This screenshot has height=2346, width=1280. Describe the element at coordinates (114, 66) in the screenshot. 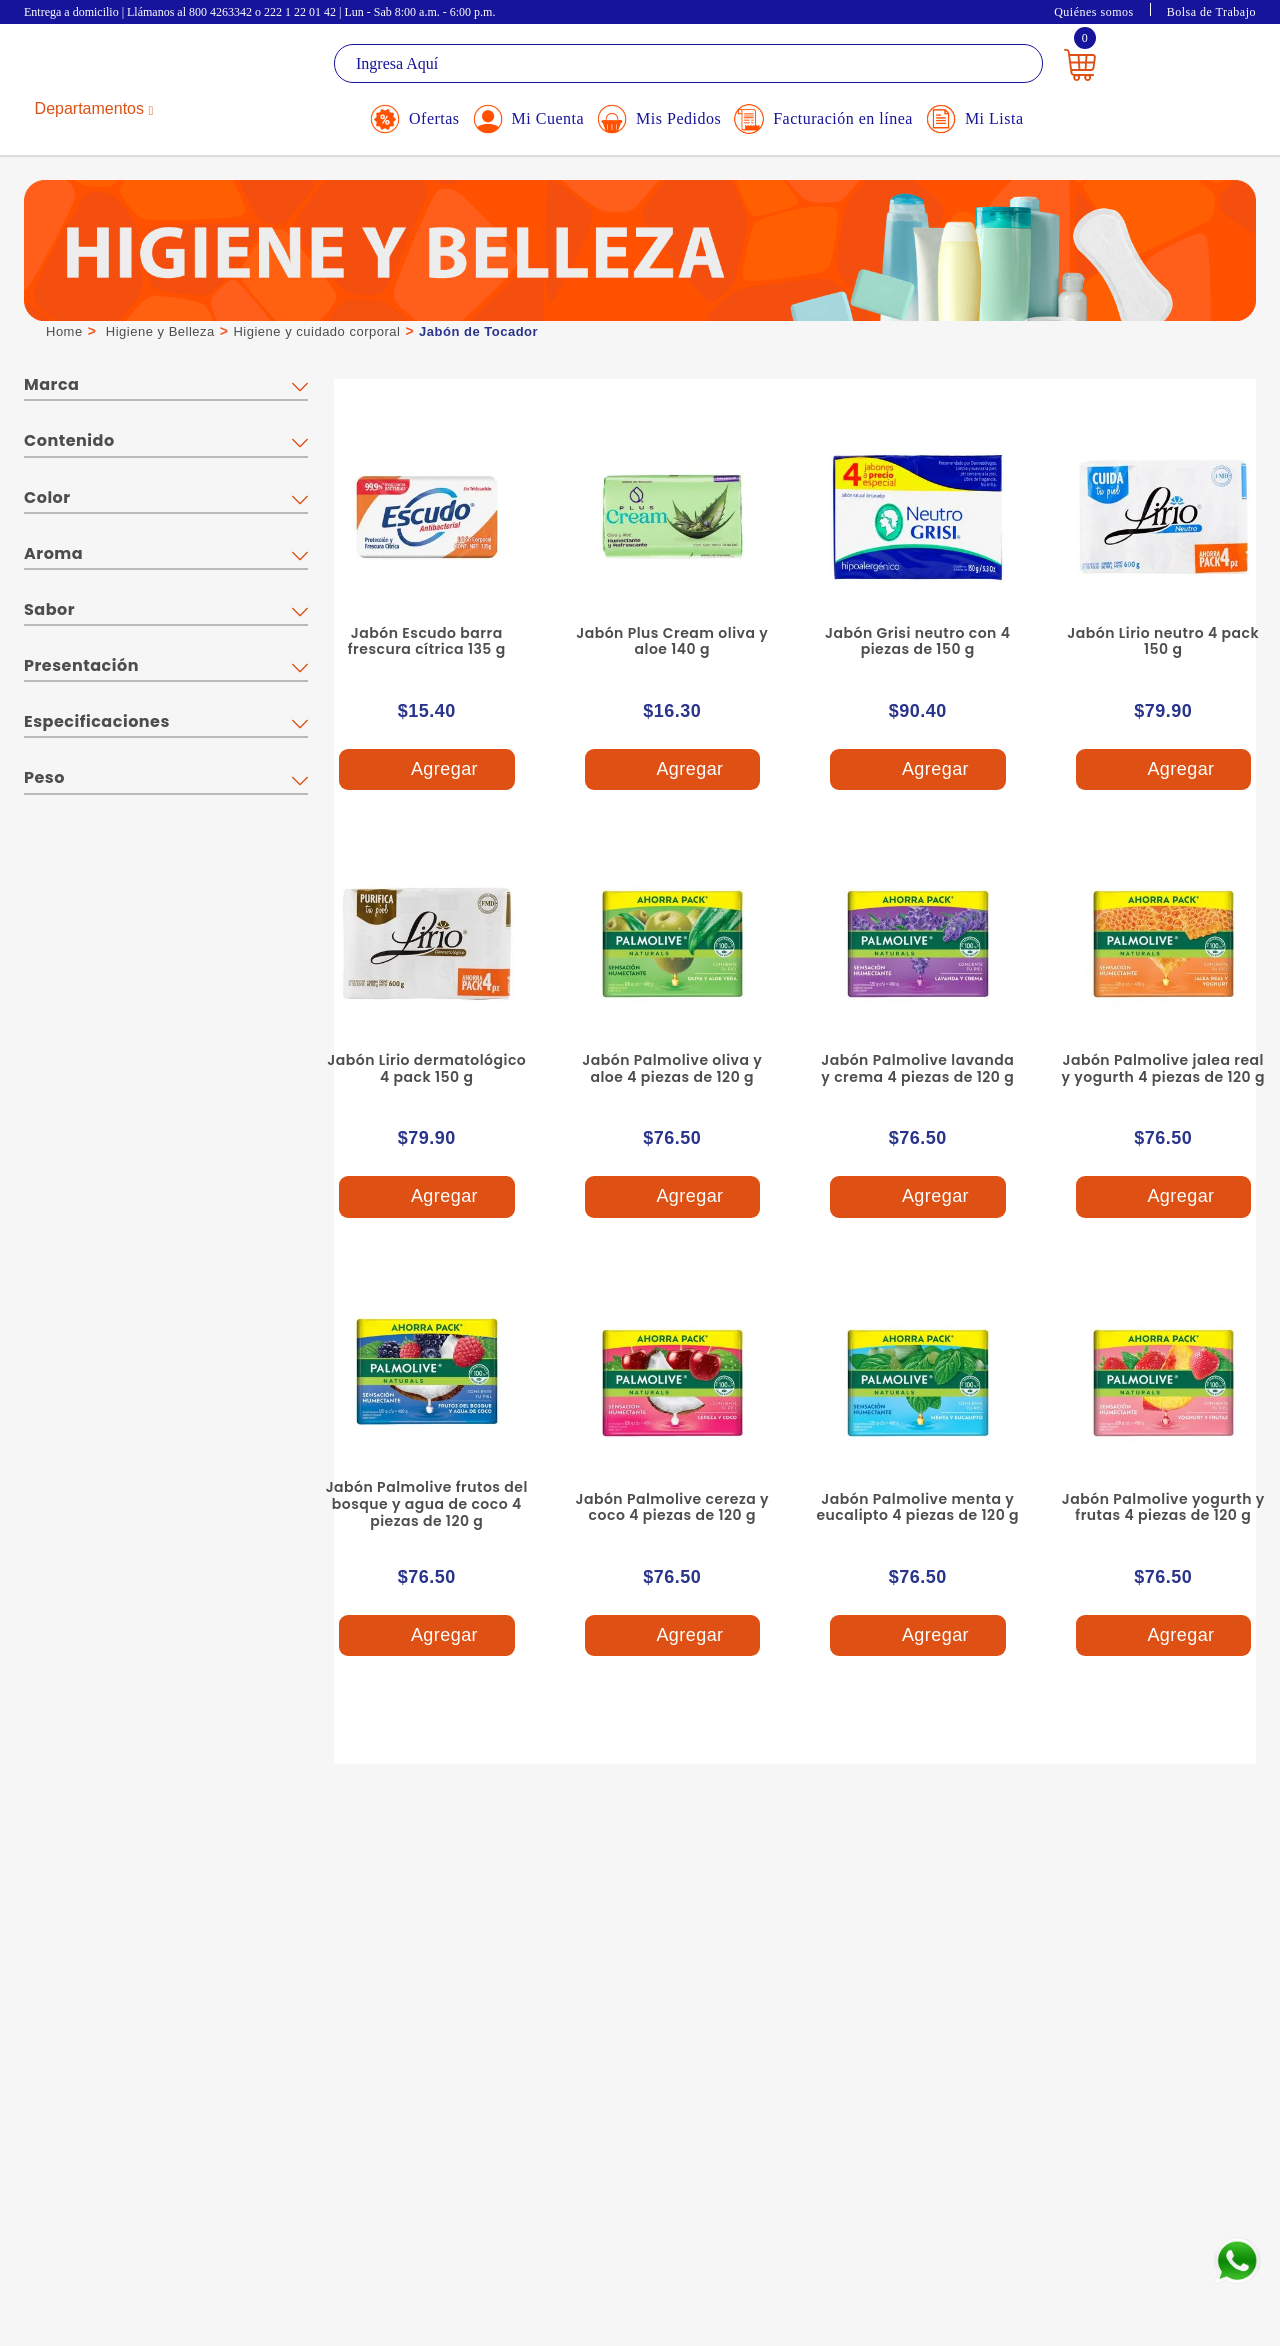

I see `La Gran Bodega` at that location.